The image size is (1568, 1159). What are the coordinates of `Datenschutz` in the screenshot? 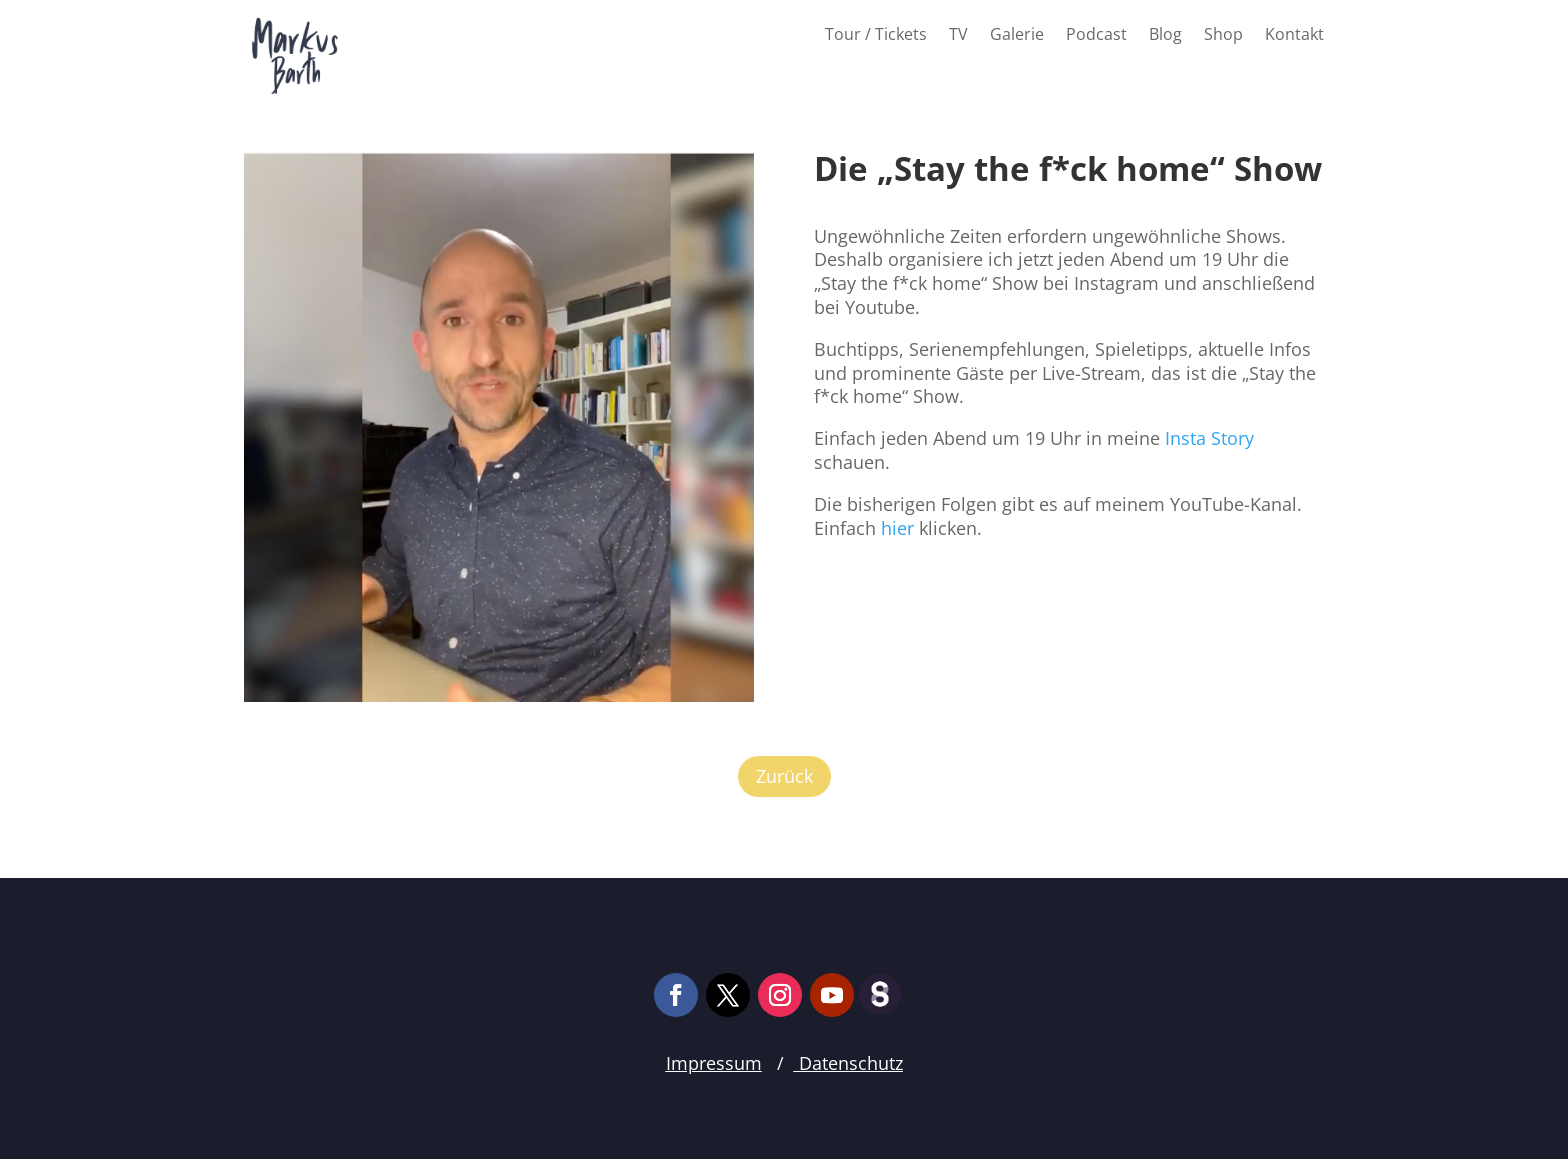 It's located at (848, 1063).